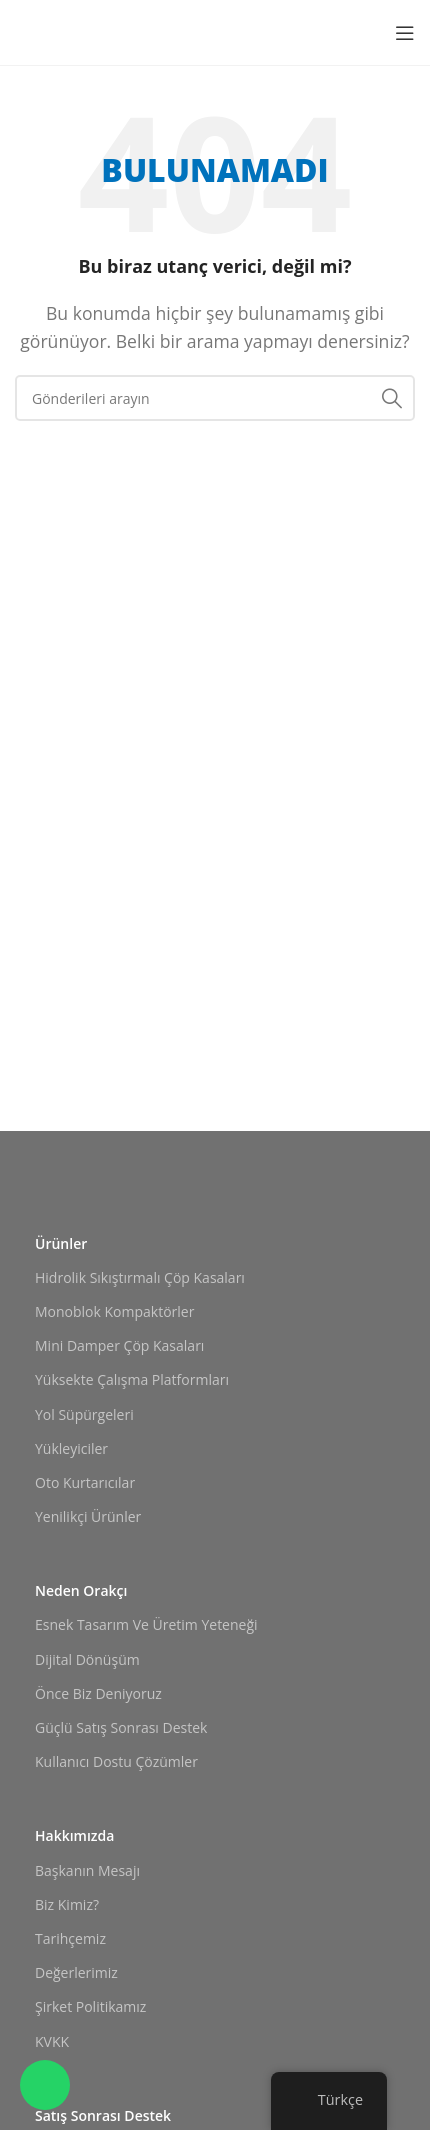 The height and width of the screenshot is (2130, 430). I want to click on Yenilikçi Ürünler, so click(88, 1516).